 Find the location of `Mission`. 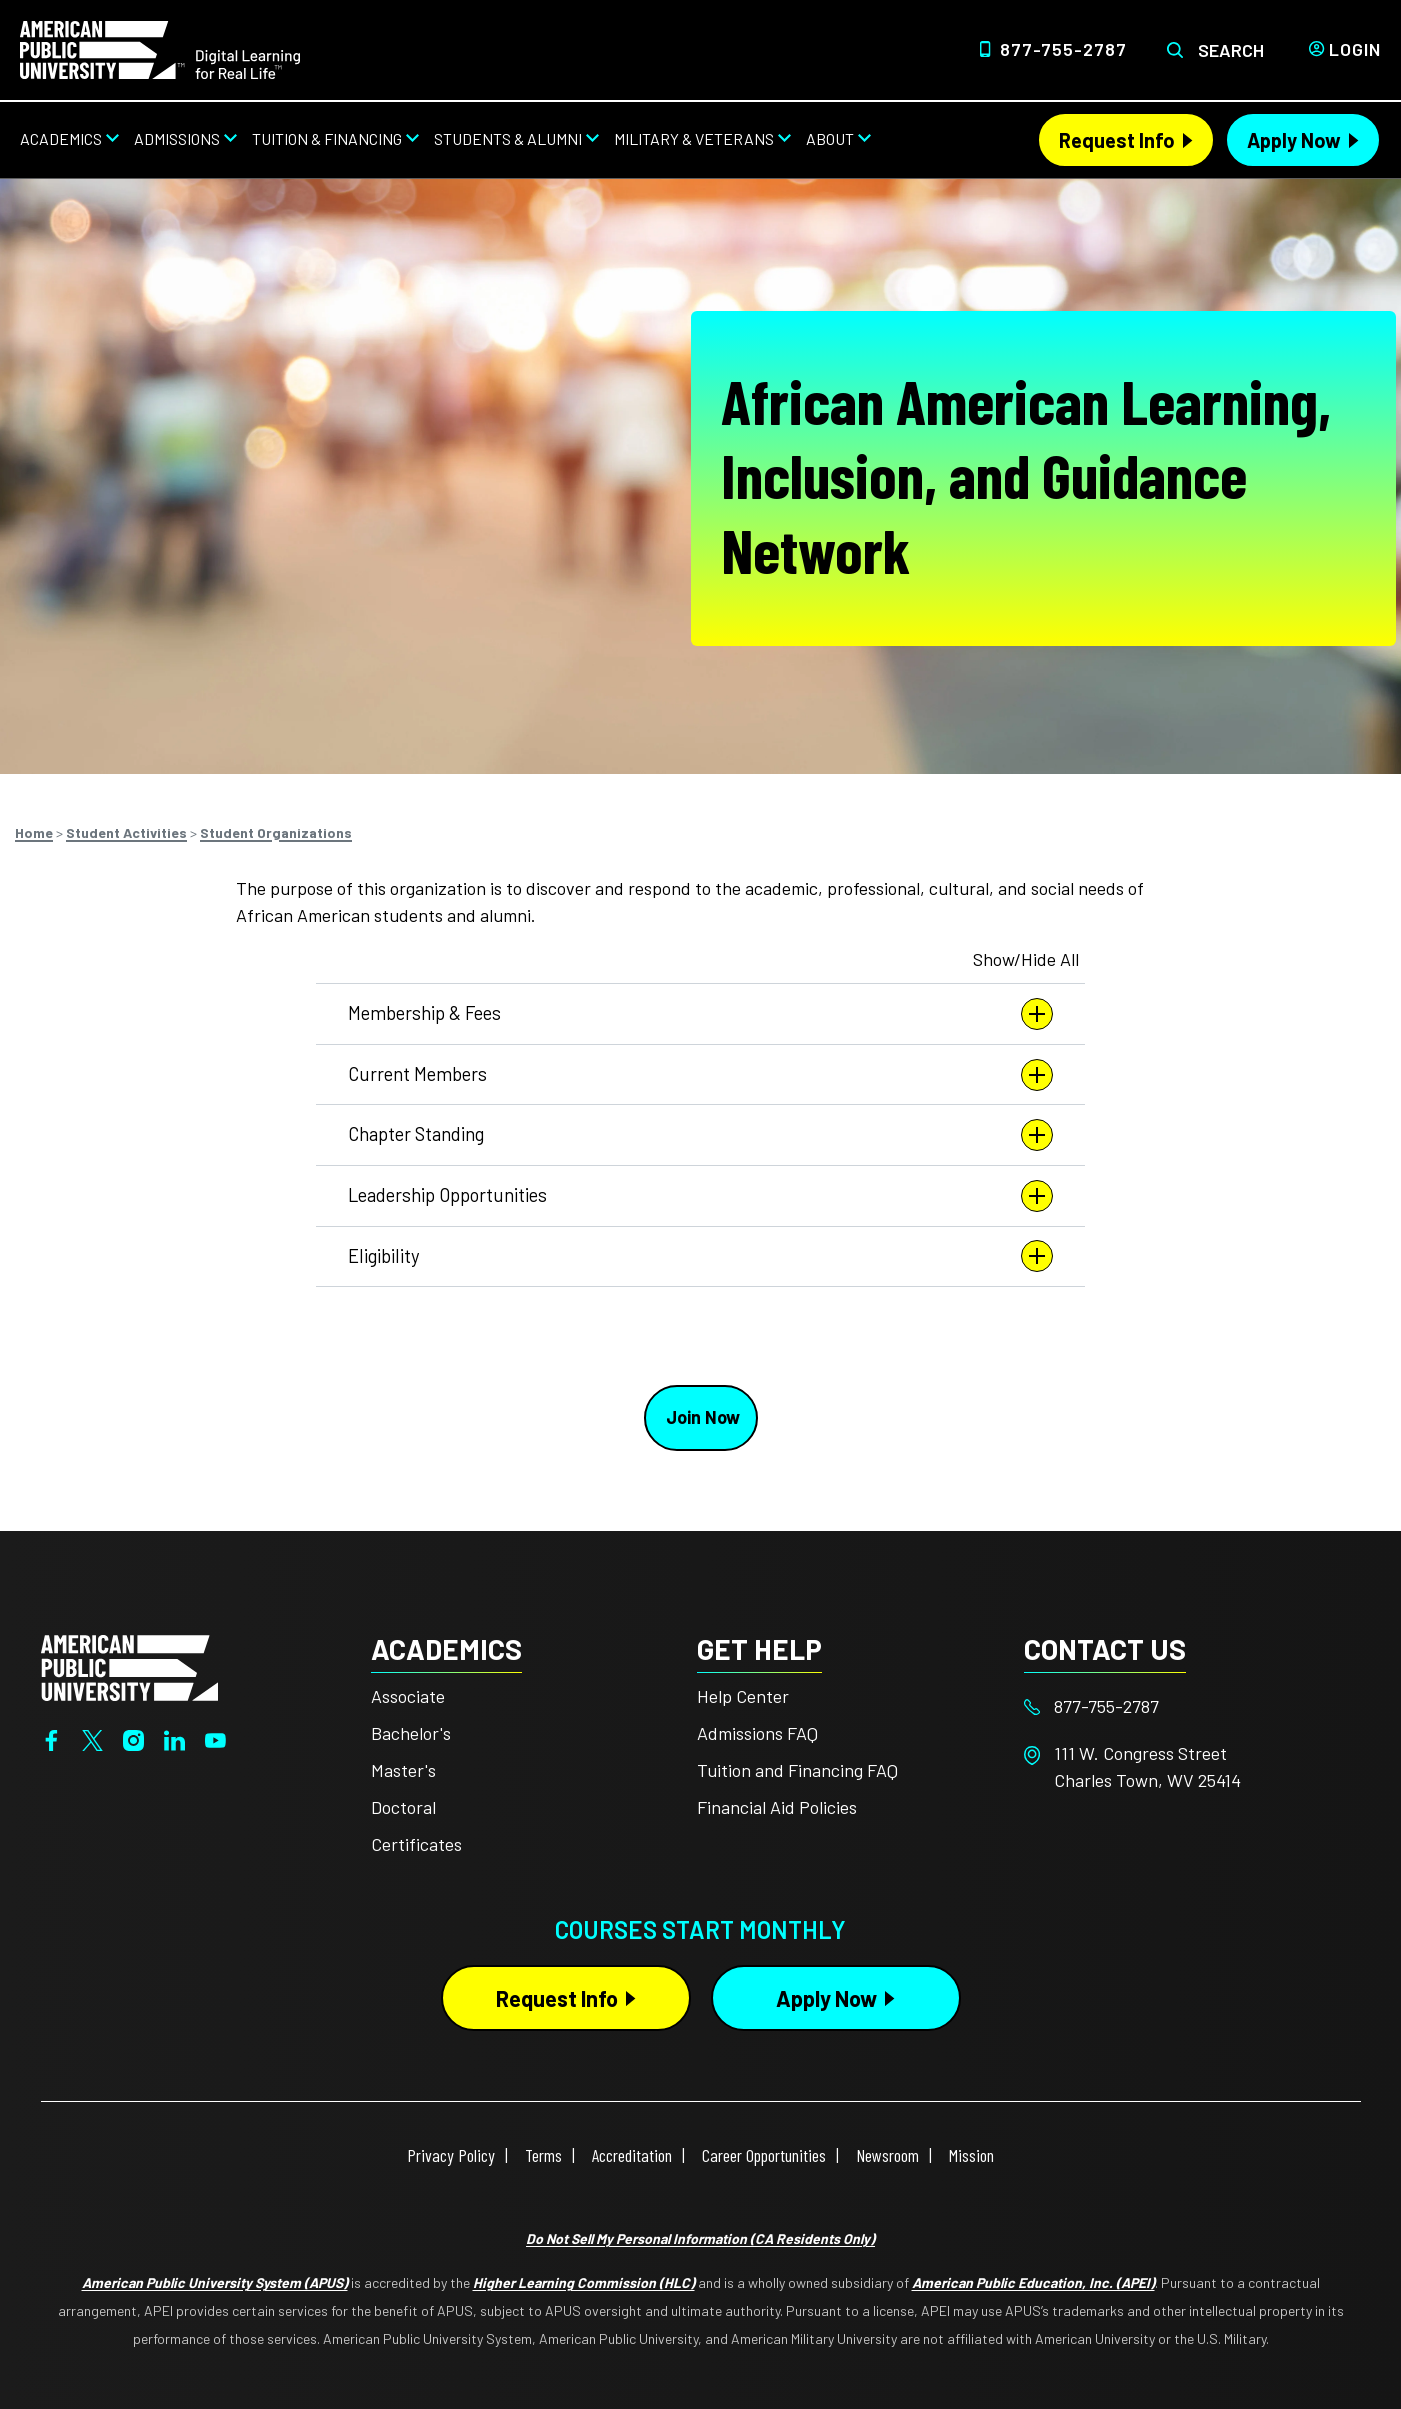

Mission is located at coordinates (971, 2155).